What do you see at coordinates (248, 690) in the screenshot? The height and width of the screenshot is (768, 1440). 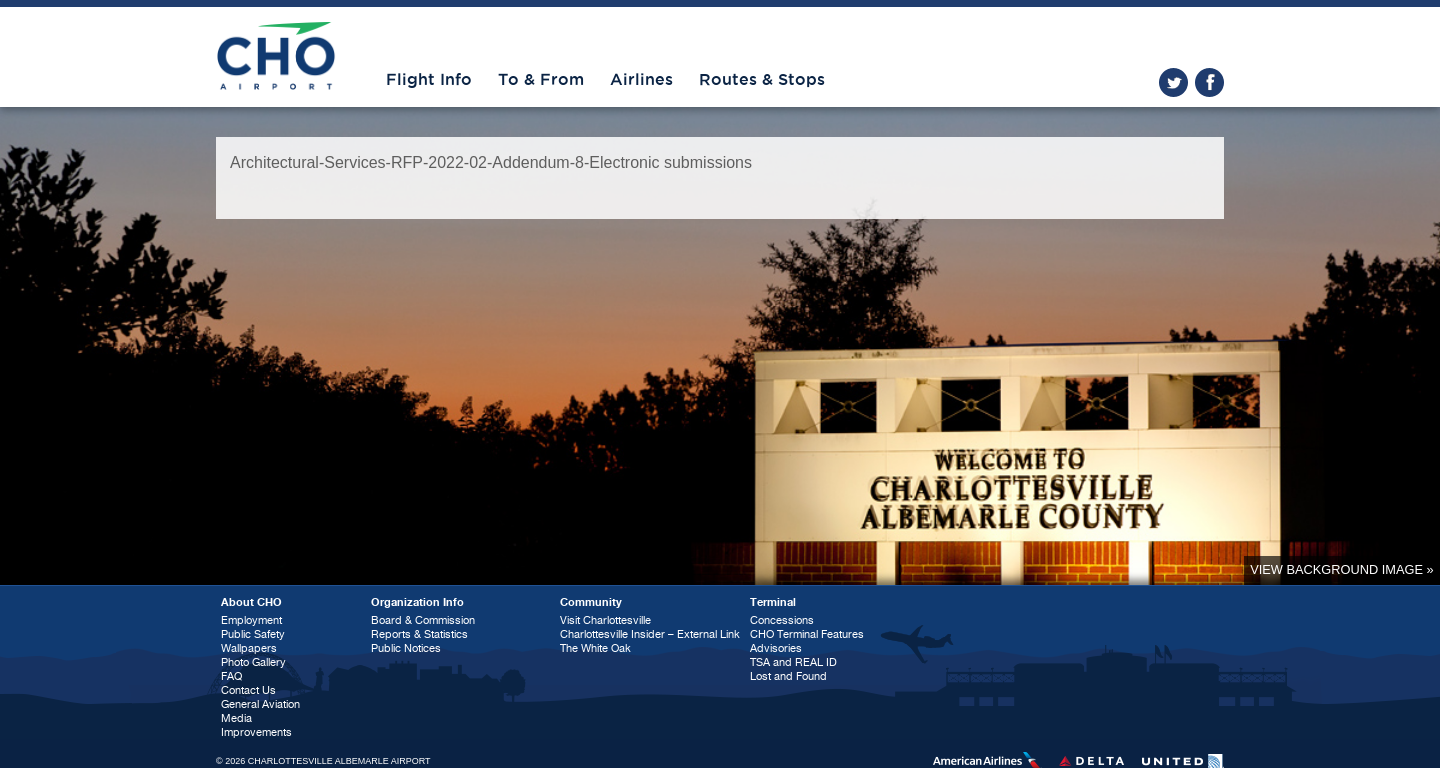 I see `Contact Us` at bounding box center [248, 690].